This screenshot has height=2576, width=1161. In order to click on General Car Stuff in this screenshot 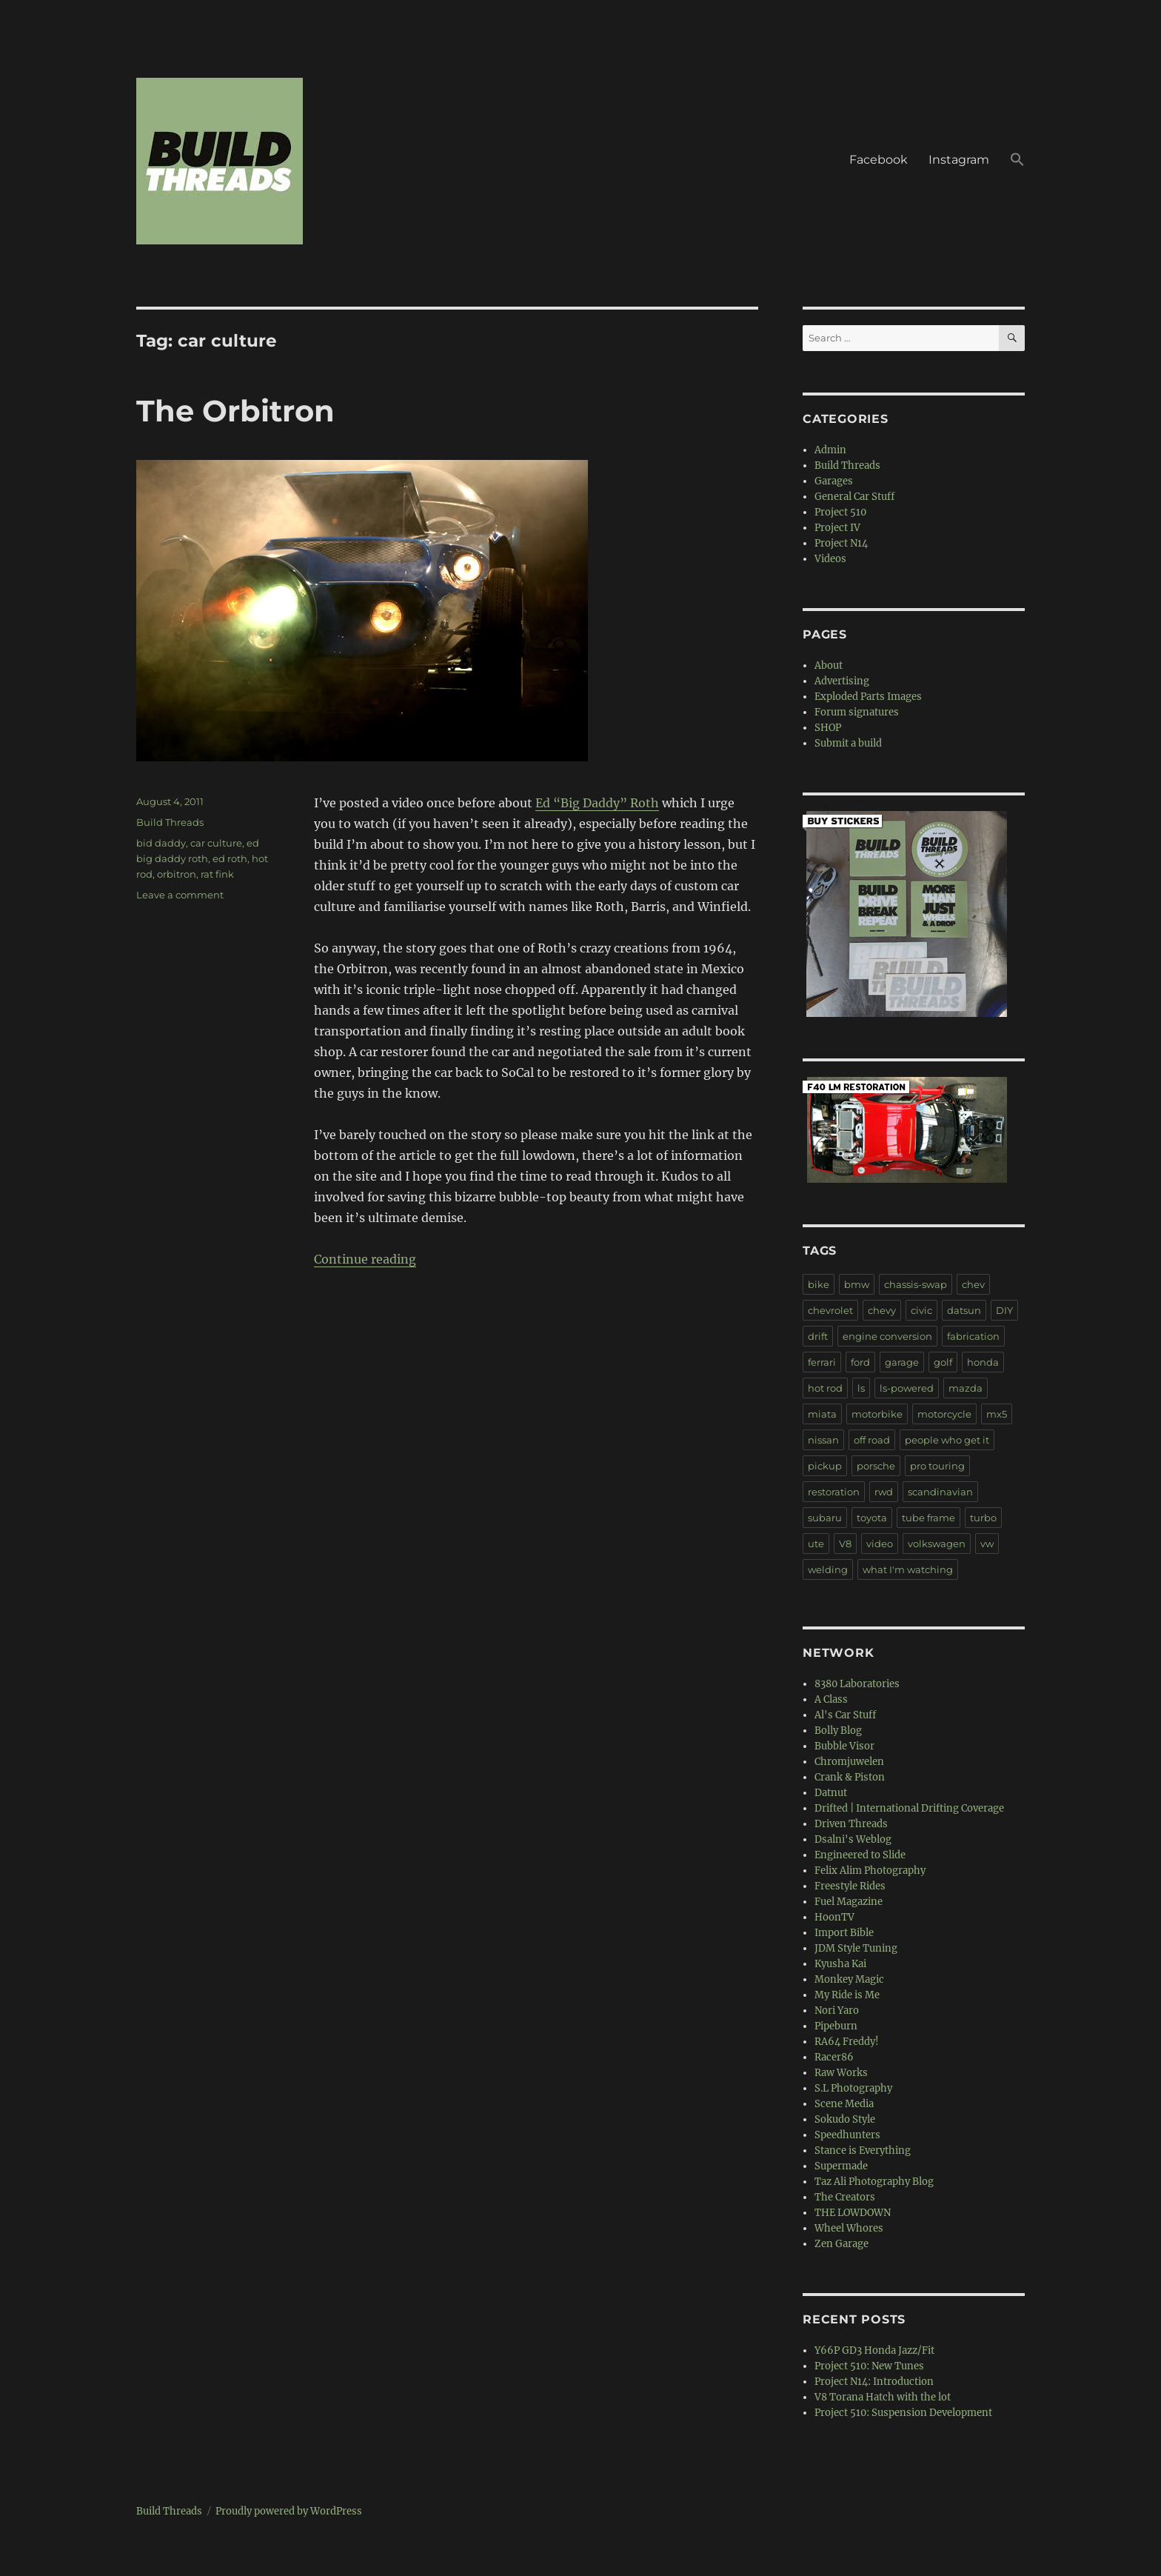, I will do `click(854, 496)`.